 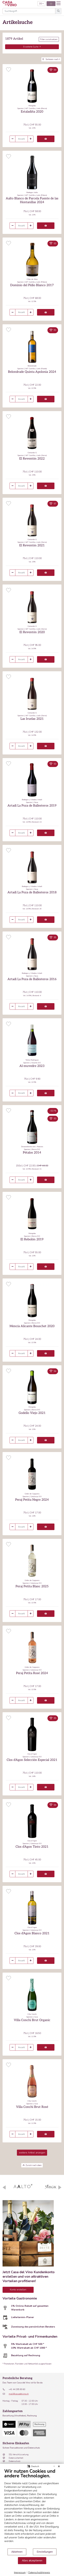 I want to click on Ablehnen, so click(x=17, y=2552).